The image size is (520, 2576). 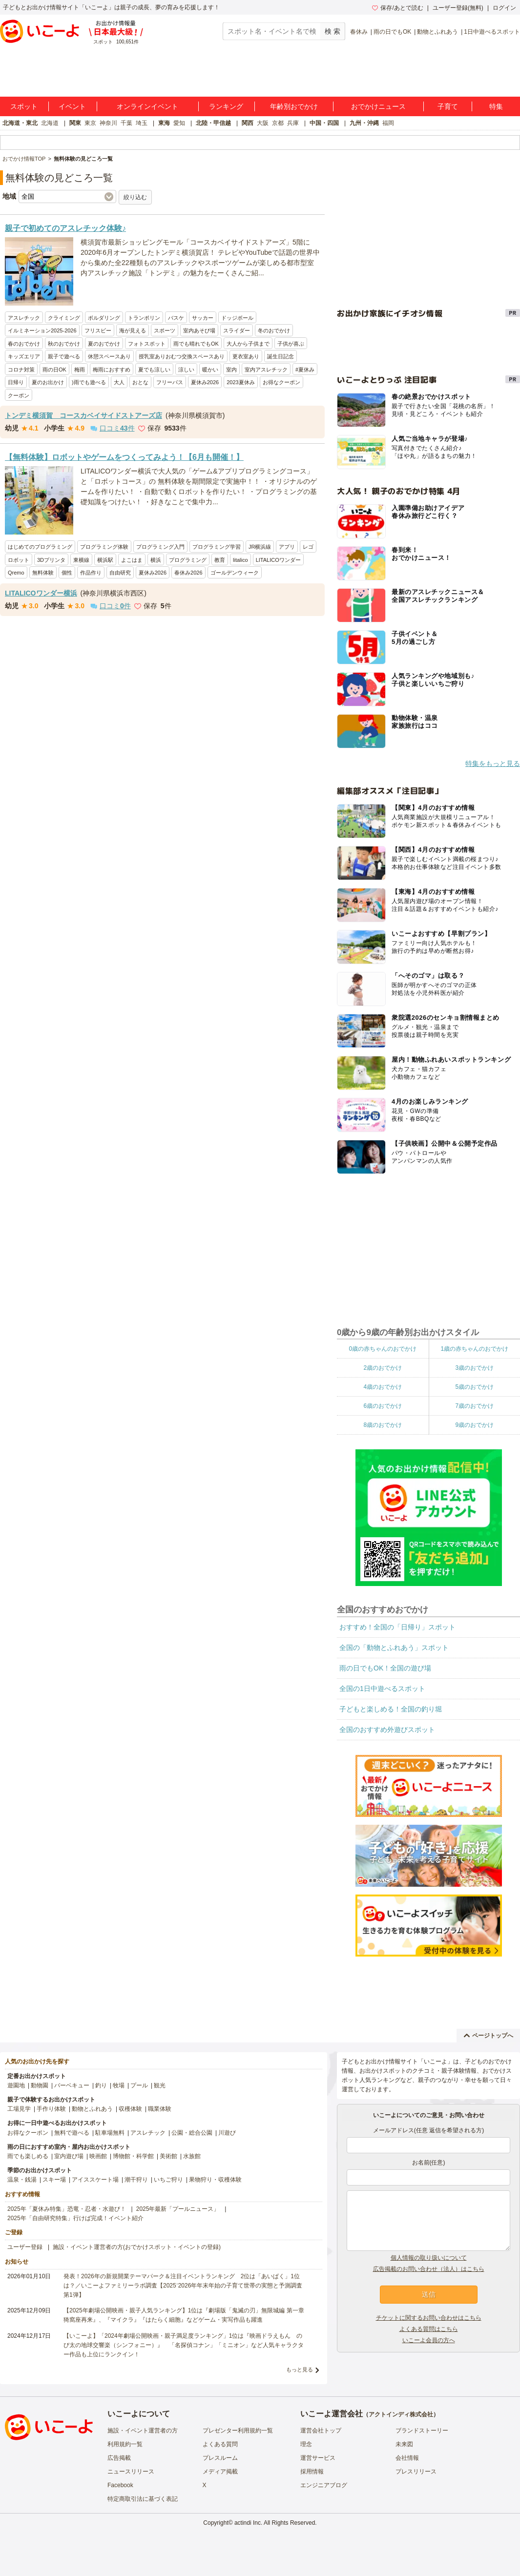 I want to click on アイススケート場, so click(x=95, y=2179).